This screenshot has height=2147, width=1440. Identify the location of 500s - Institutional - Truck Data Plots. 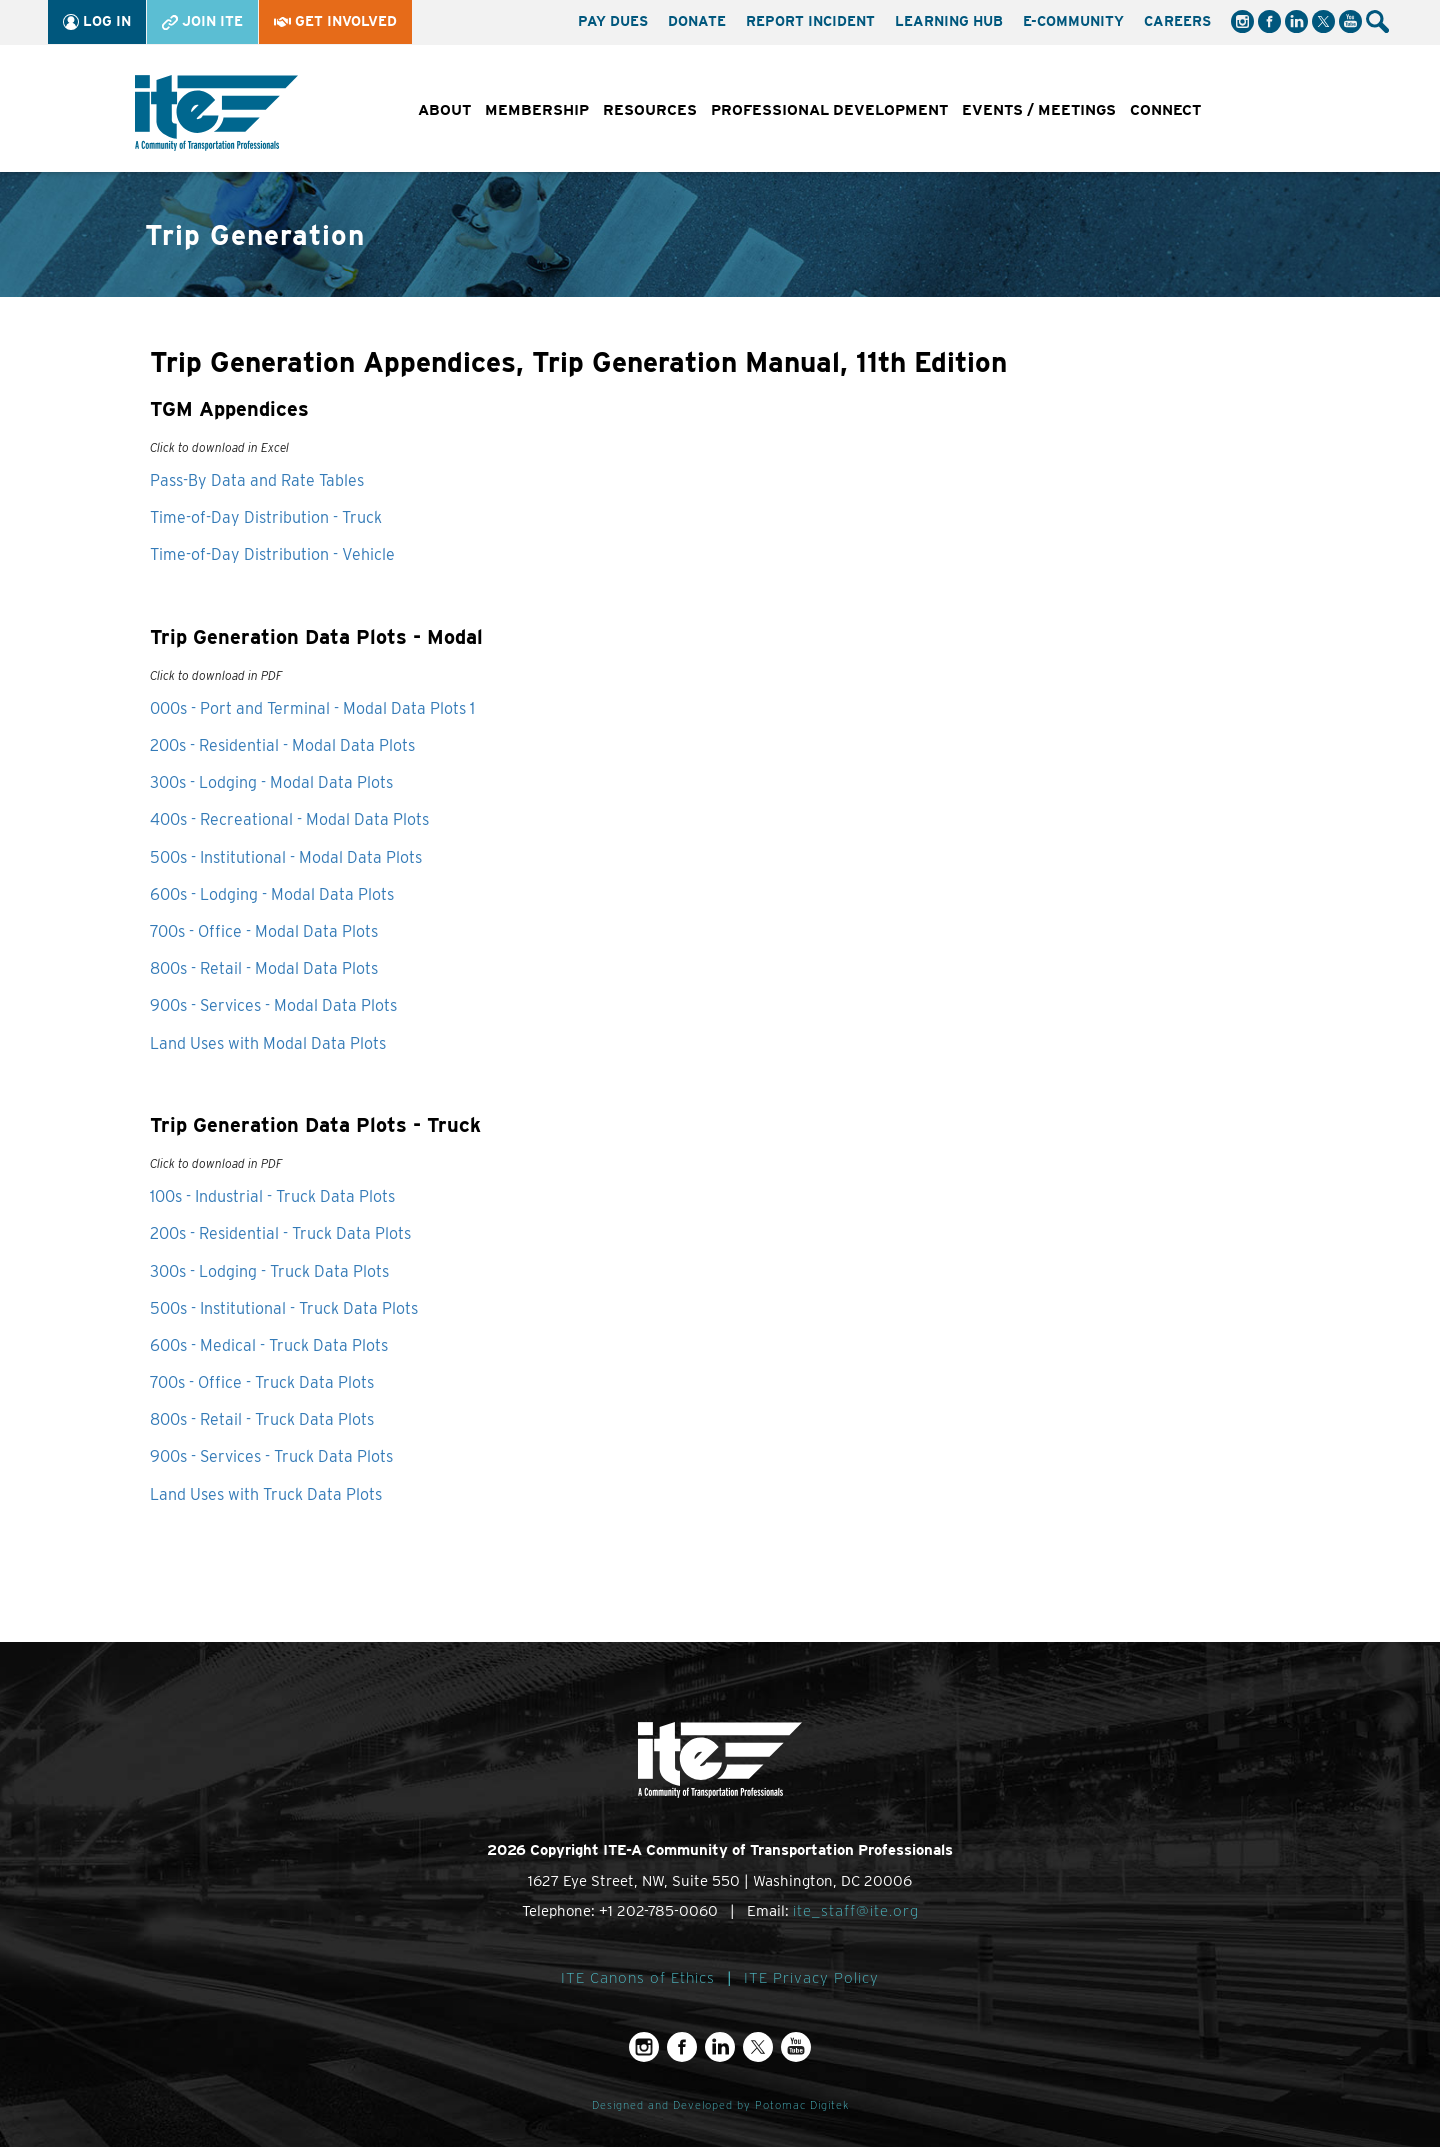
(284, 1308).